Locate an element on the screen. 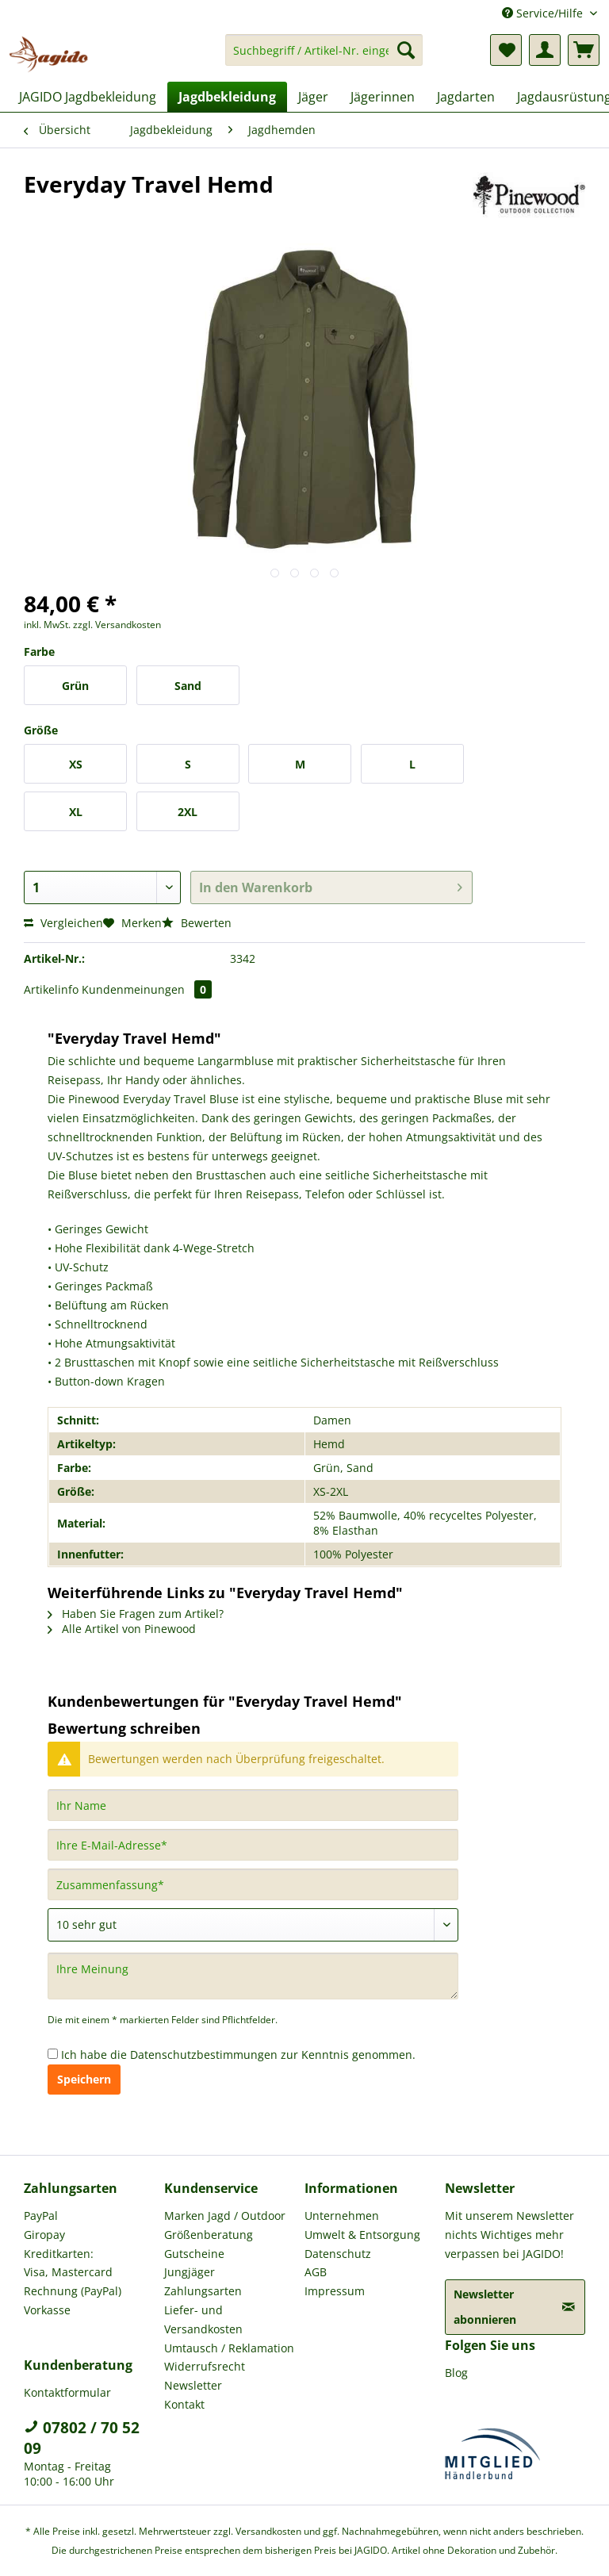  Vorkasse is located at coordinates (47, 2309).